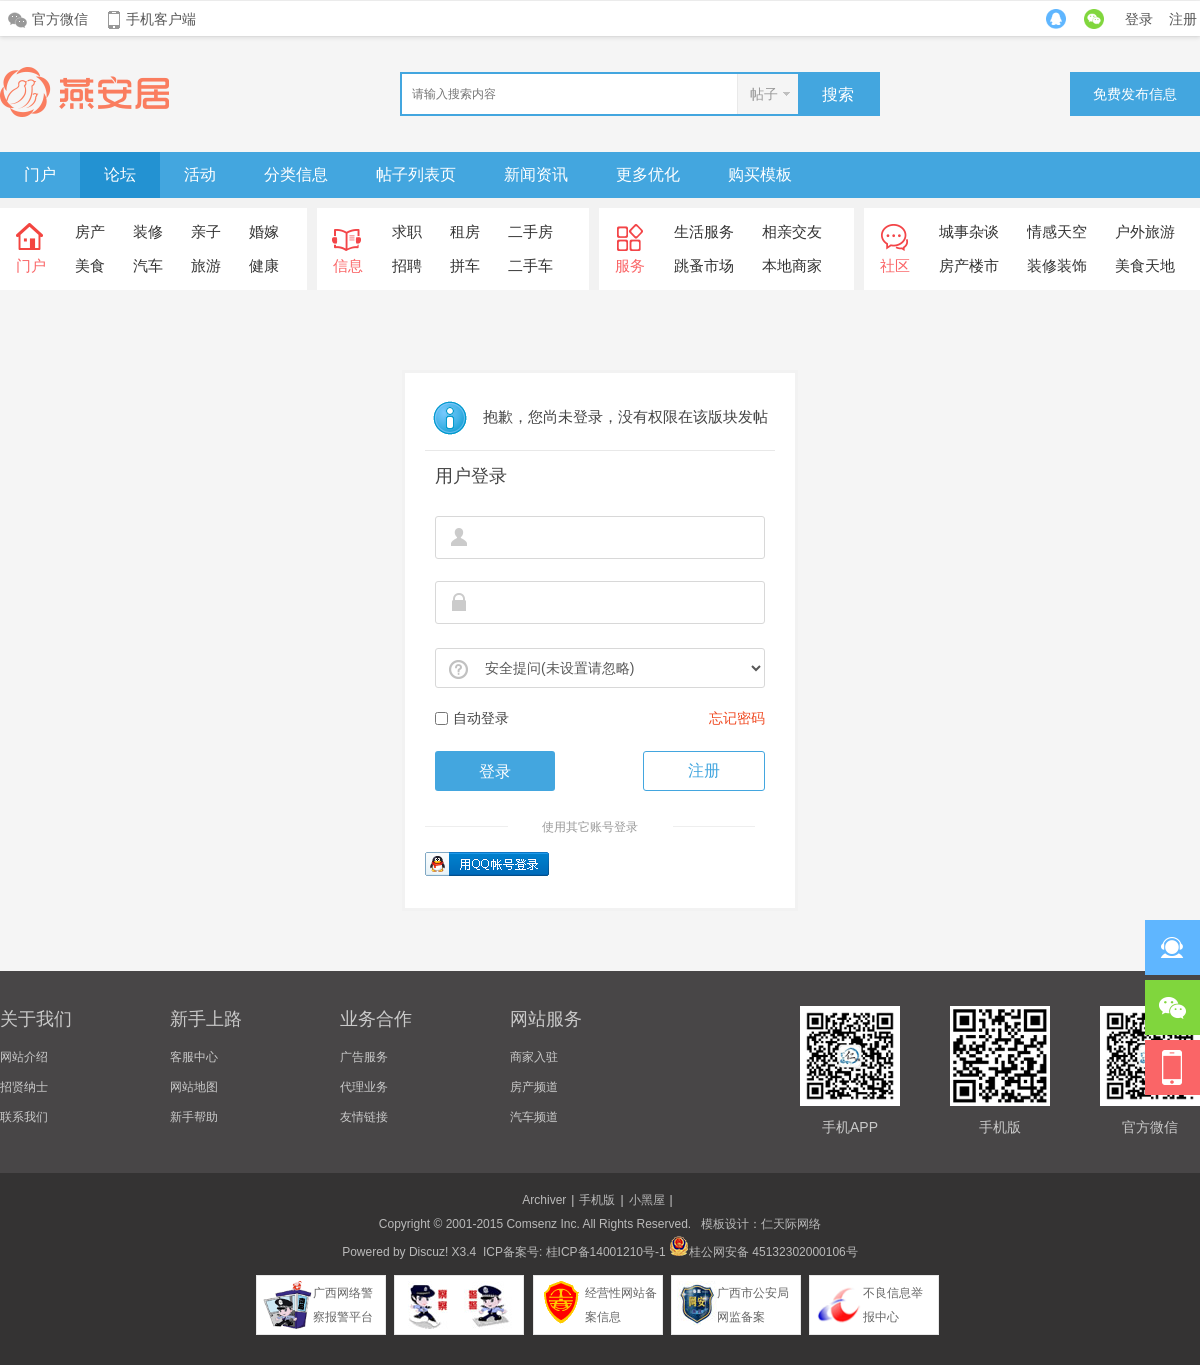 This screenshot has height=1365, width=1200. Describe the element at coordinates (536, 174) in the screenshot. I see `新闻资讯` at that location.